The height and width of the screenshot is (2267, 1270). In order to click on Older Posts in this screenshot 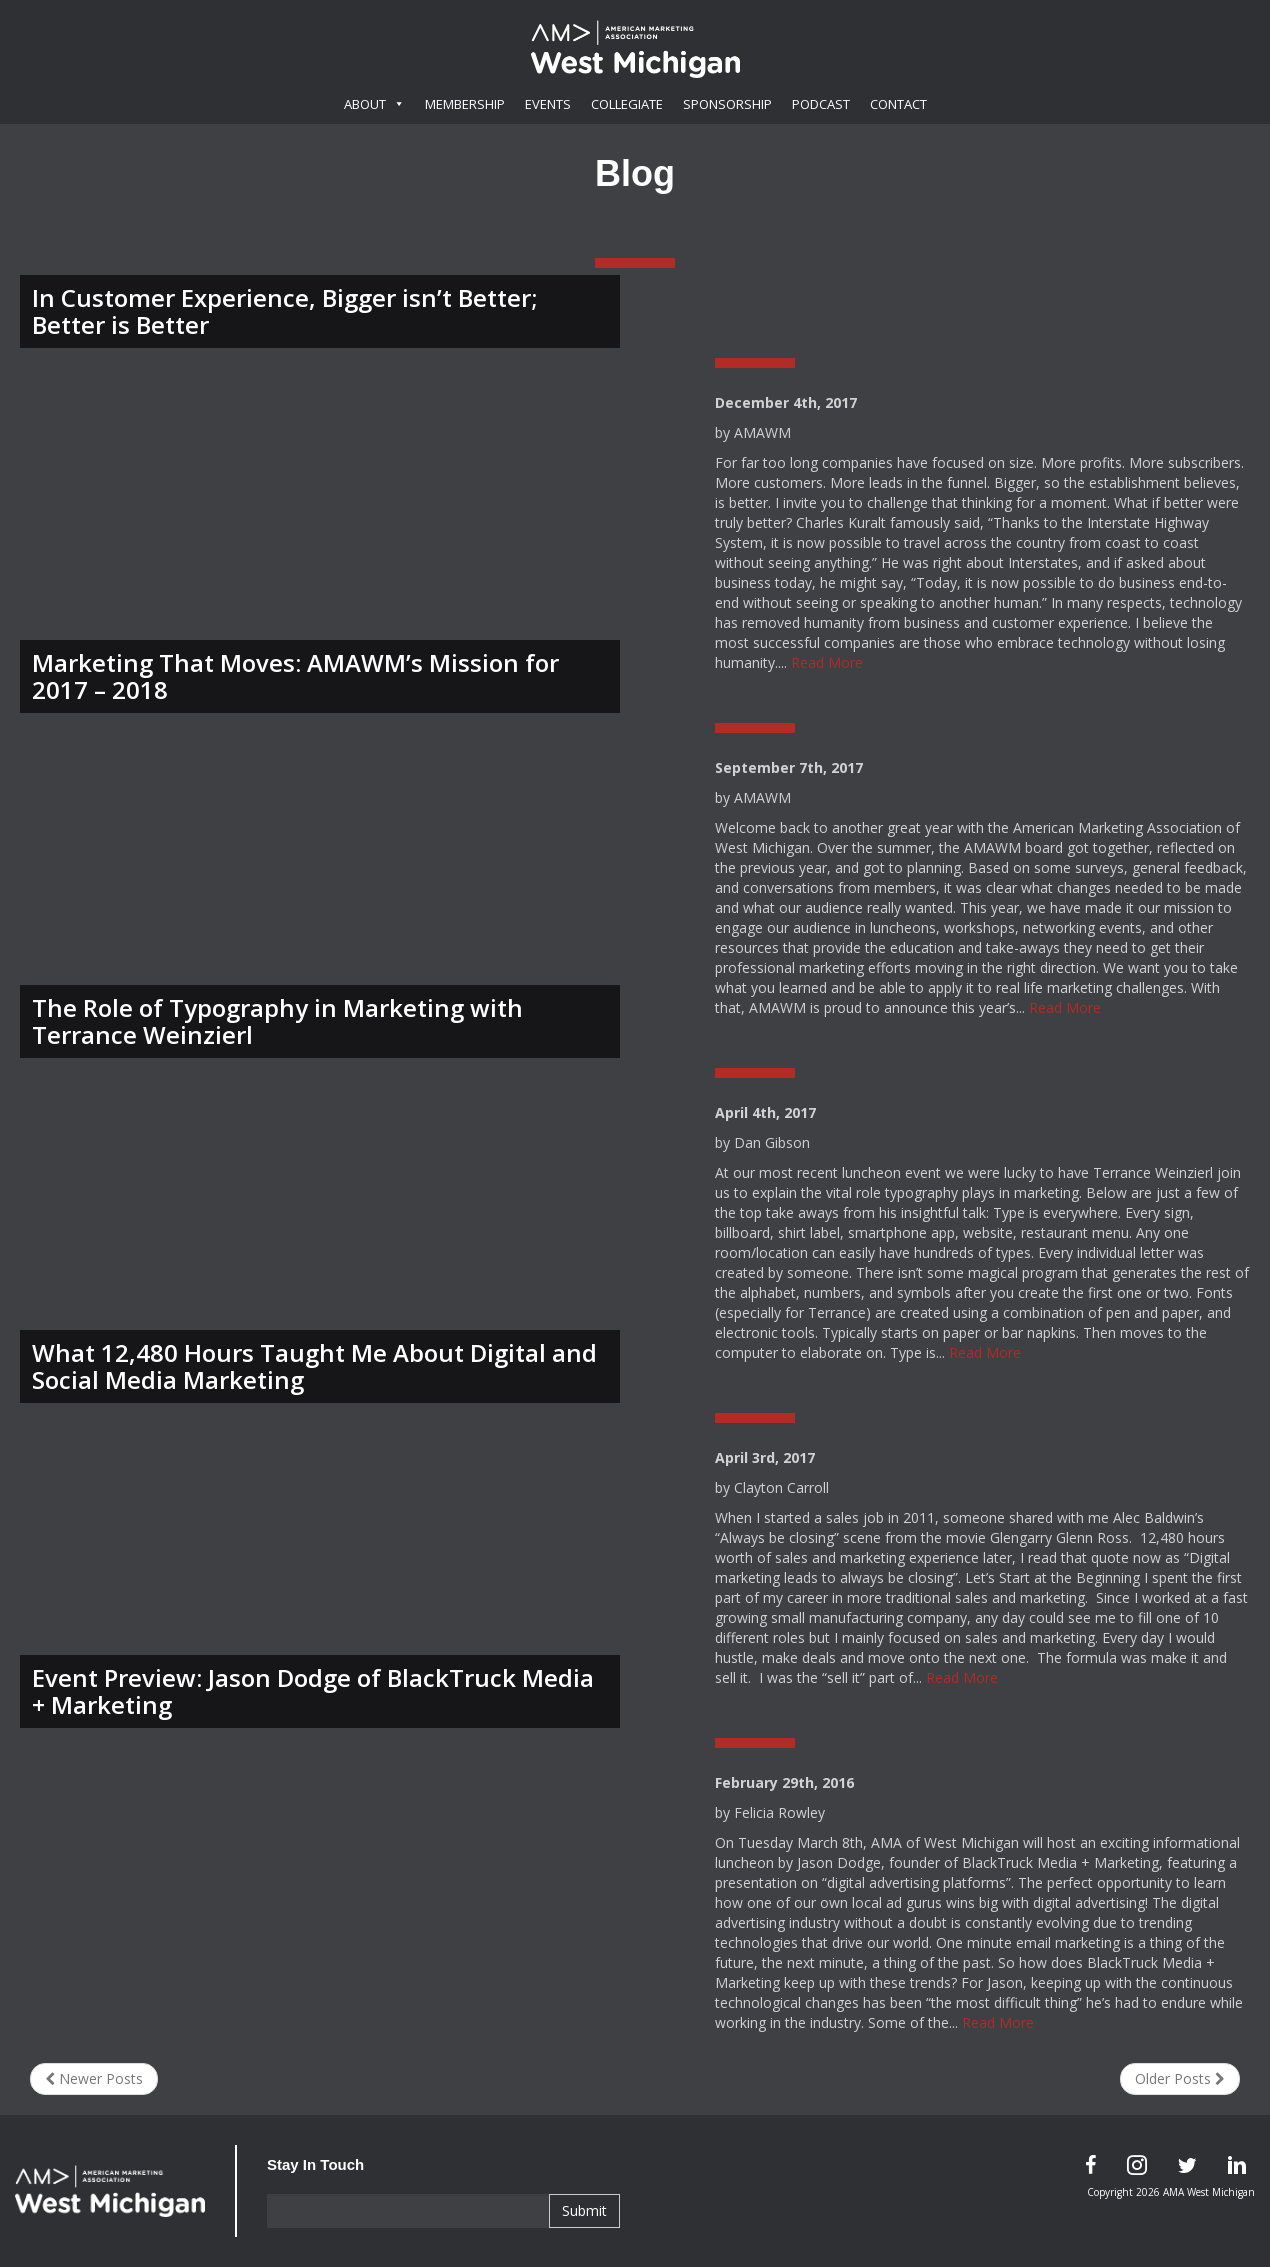, I will do `click(1180, 2078)`.